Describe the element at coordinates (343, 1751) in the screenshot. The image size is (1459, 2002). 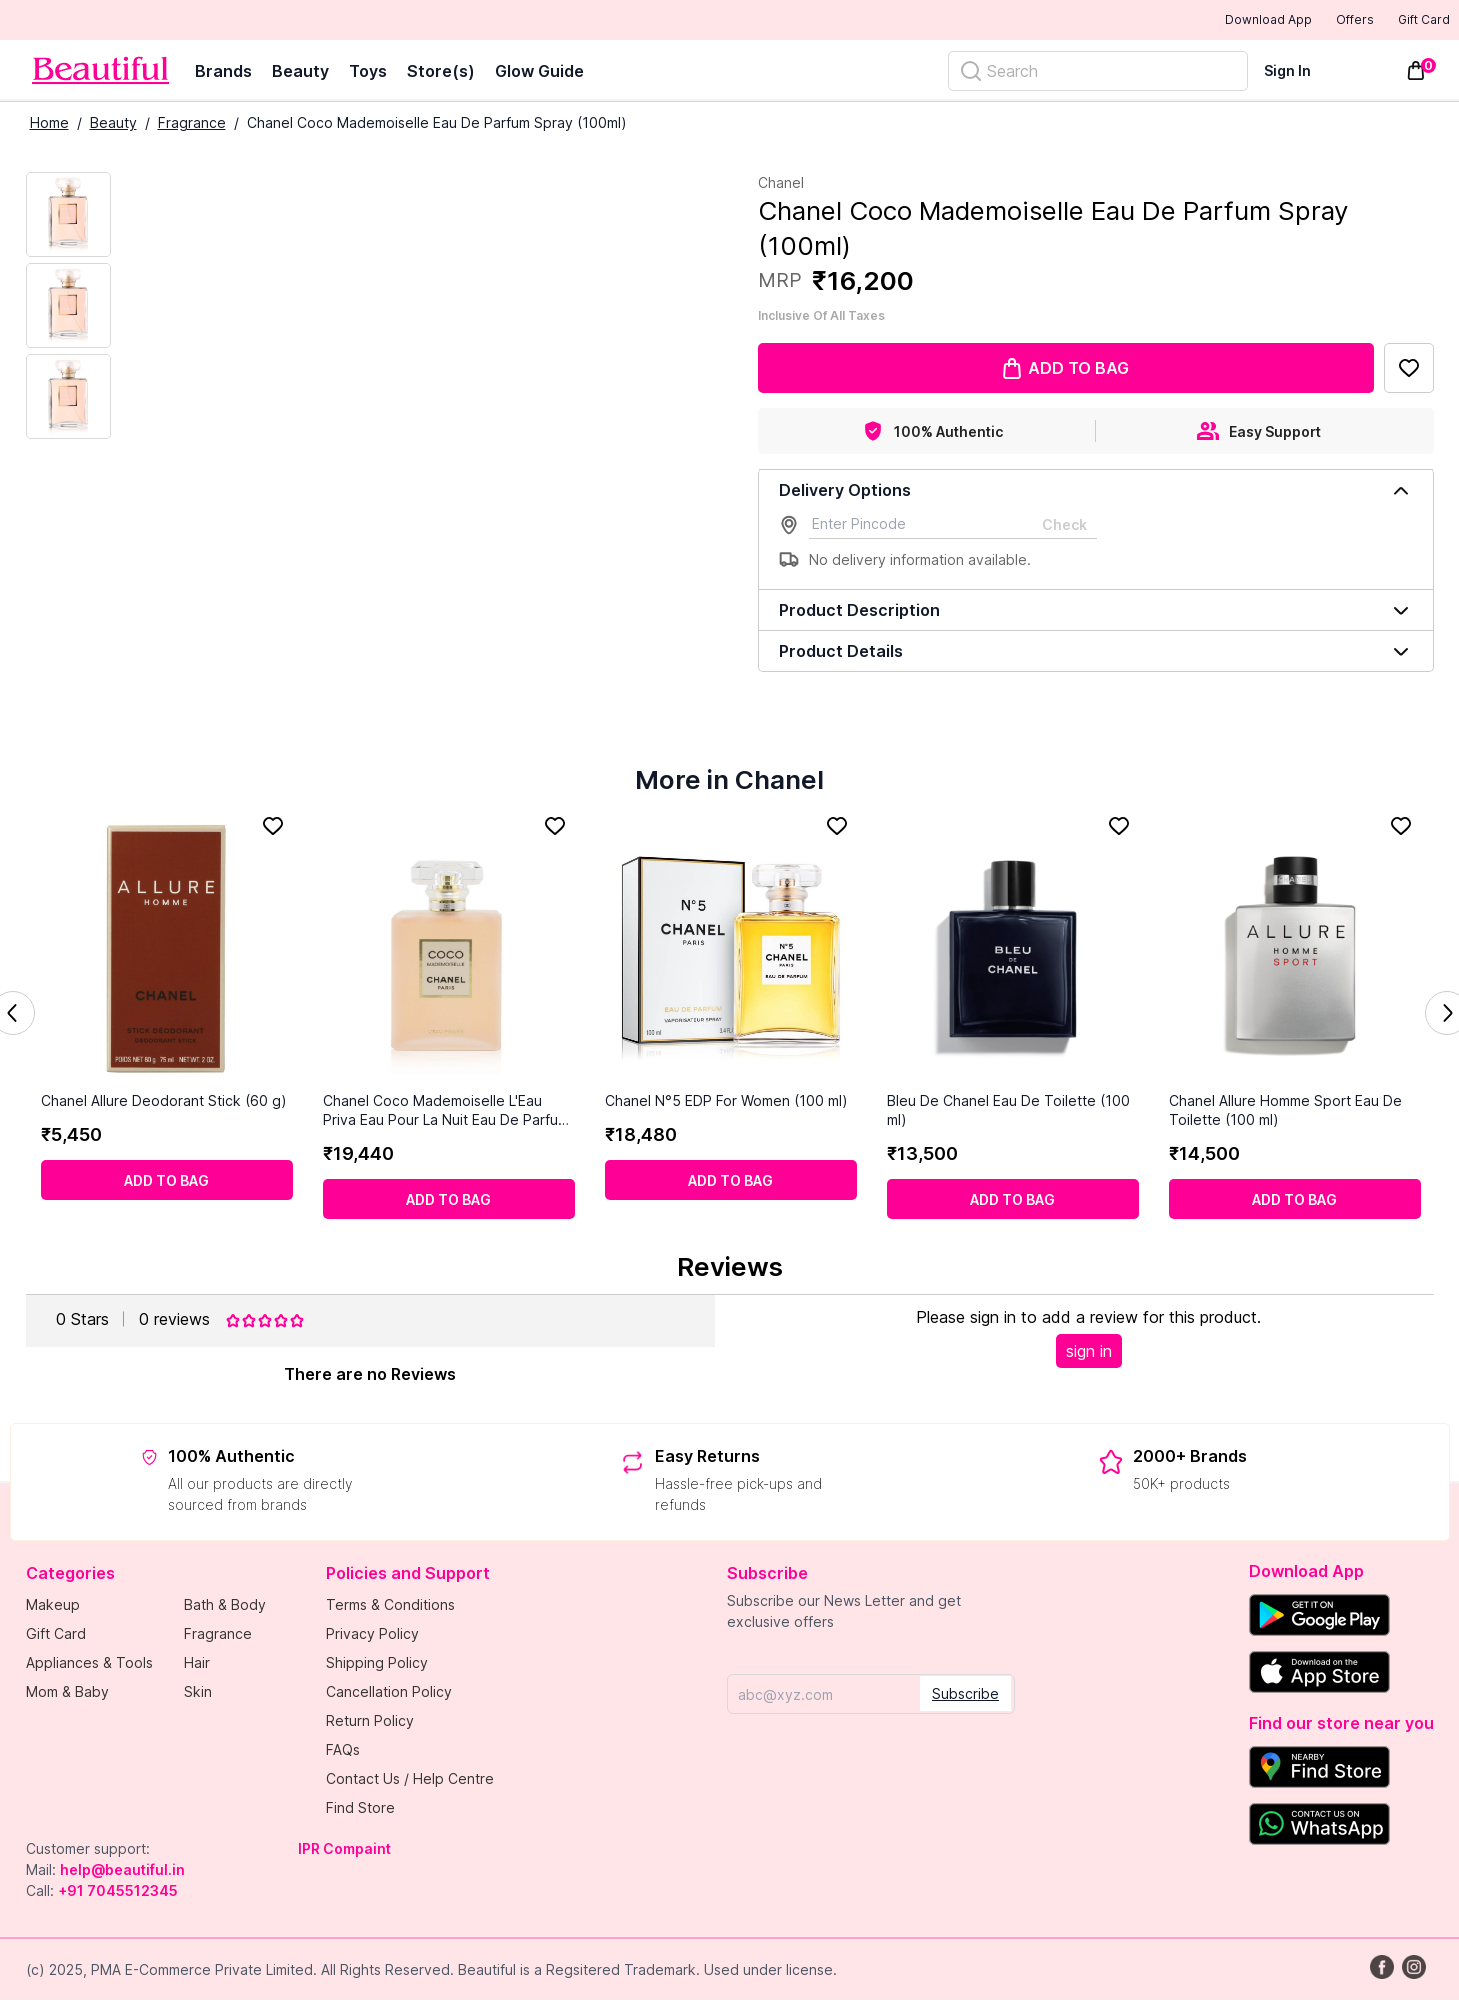
I see `FAQs` at that location.